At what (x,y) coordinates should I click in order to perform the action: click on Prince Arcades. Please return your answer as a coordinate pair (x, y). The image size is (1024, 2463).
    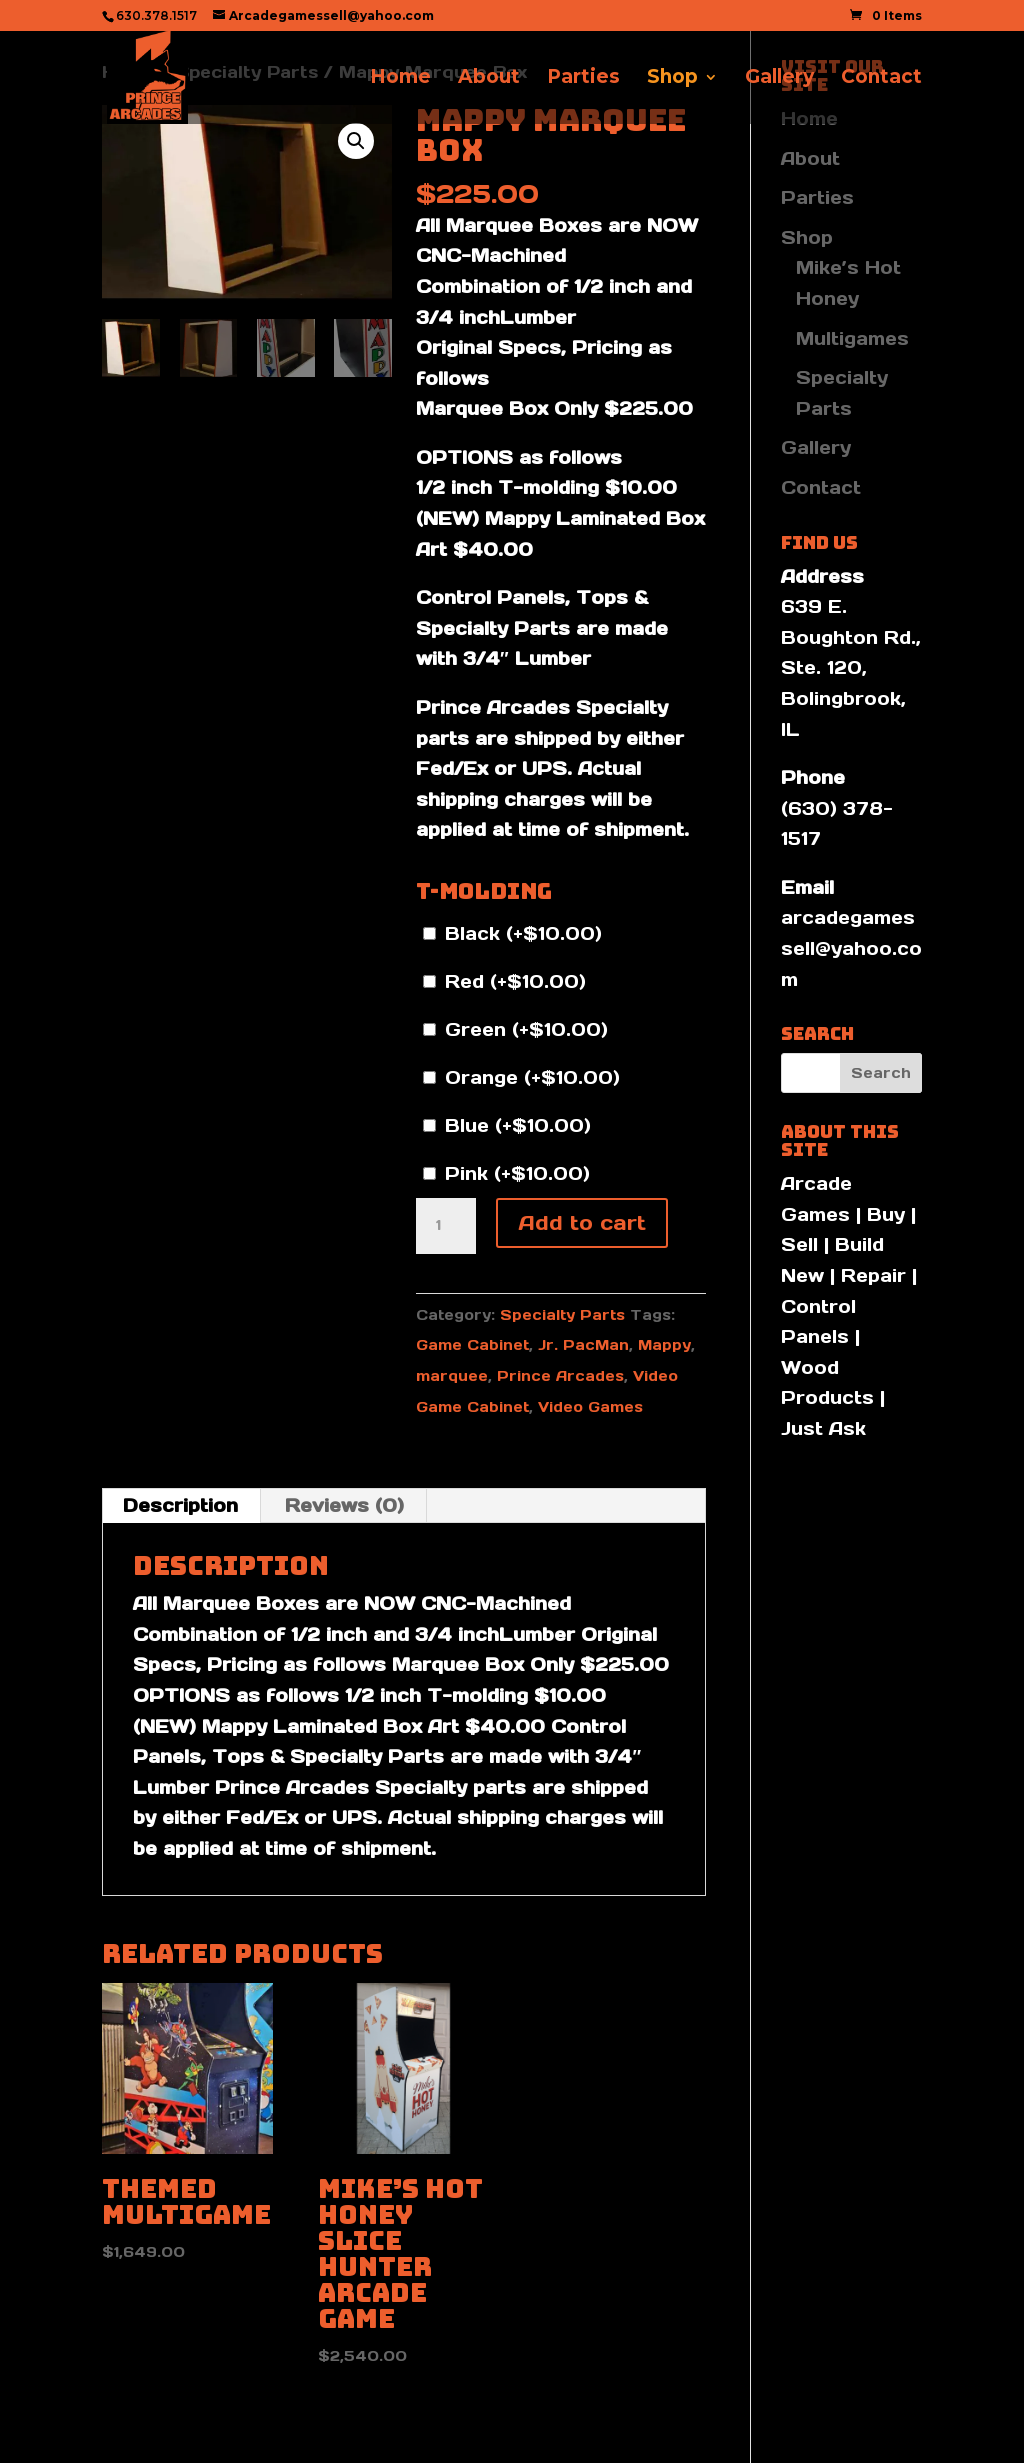
    Looking at the image, I should click on (560, 1376).